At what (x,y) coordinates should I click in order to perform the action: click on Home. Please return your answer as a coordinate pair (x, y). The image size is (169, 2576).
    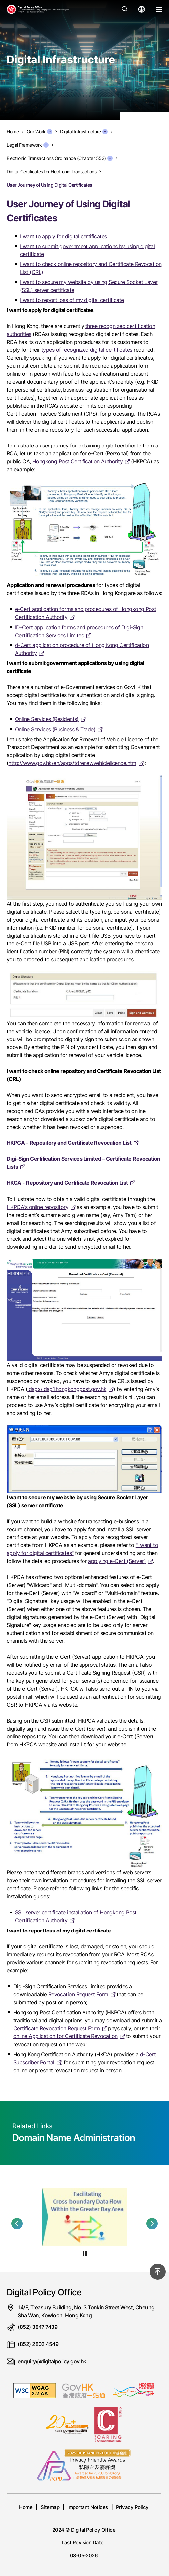
    Looking at the image, I should click on (25, 2507).